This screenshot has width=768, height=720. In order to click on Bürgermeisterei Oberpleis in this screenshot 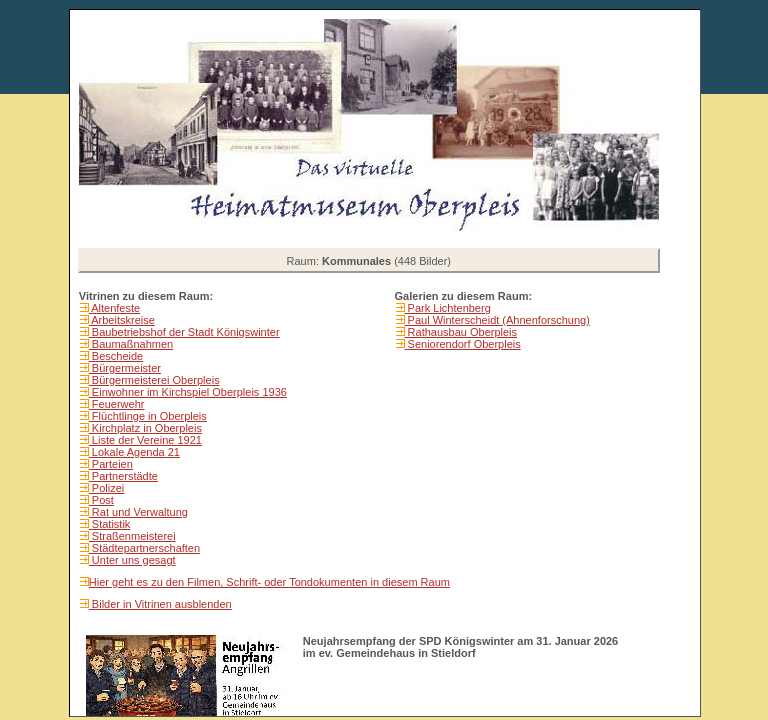, I will do `click(154, 380)`.